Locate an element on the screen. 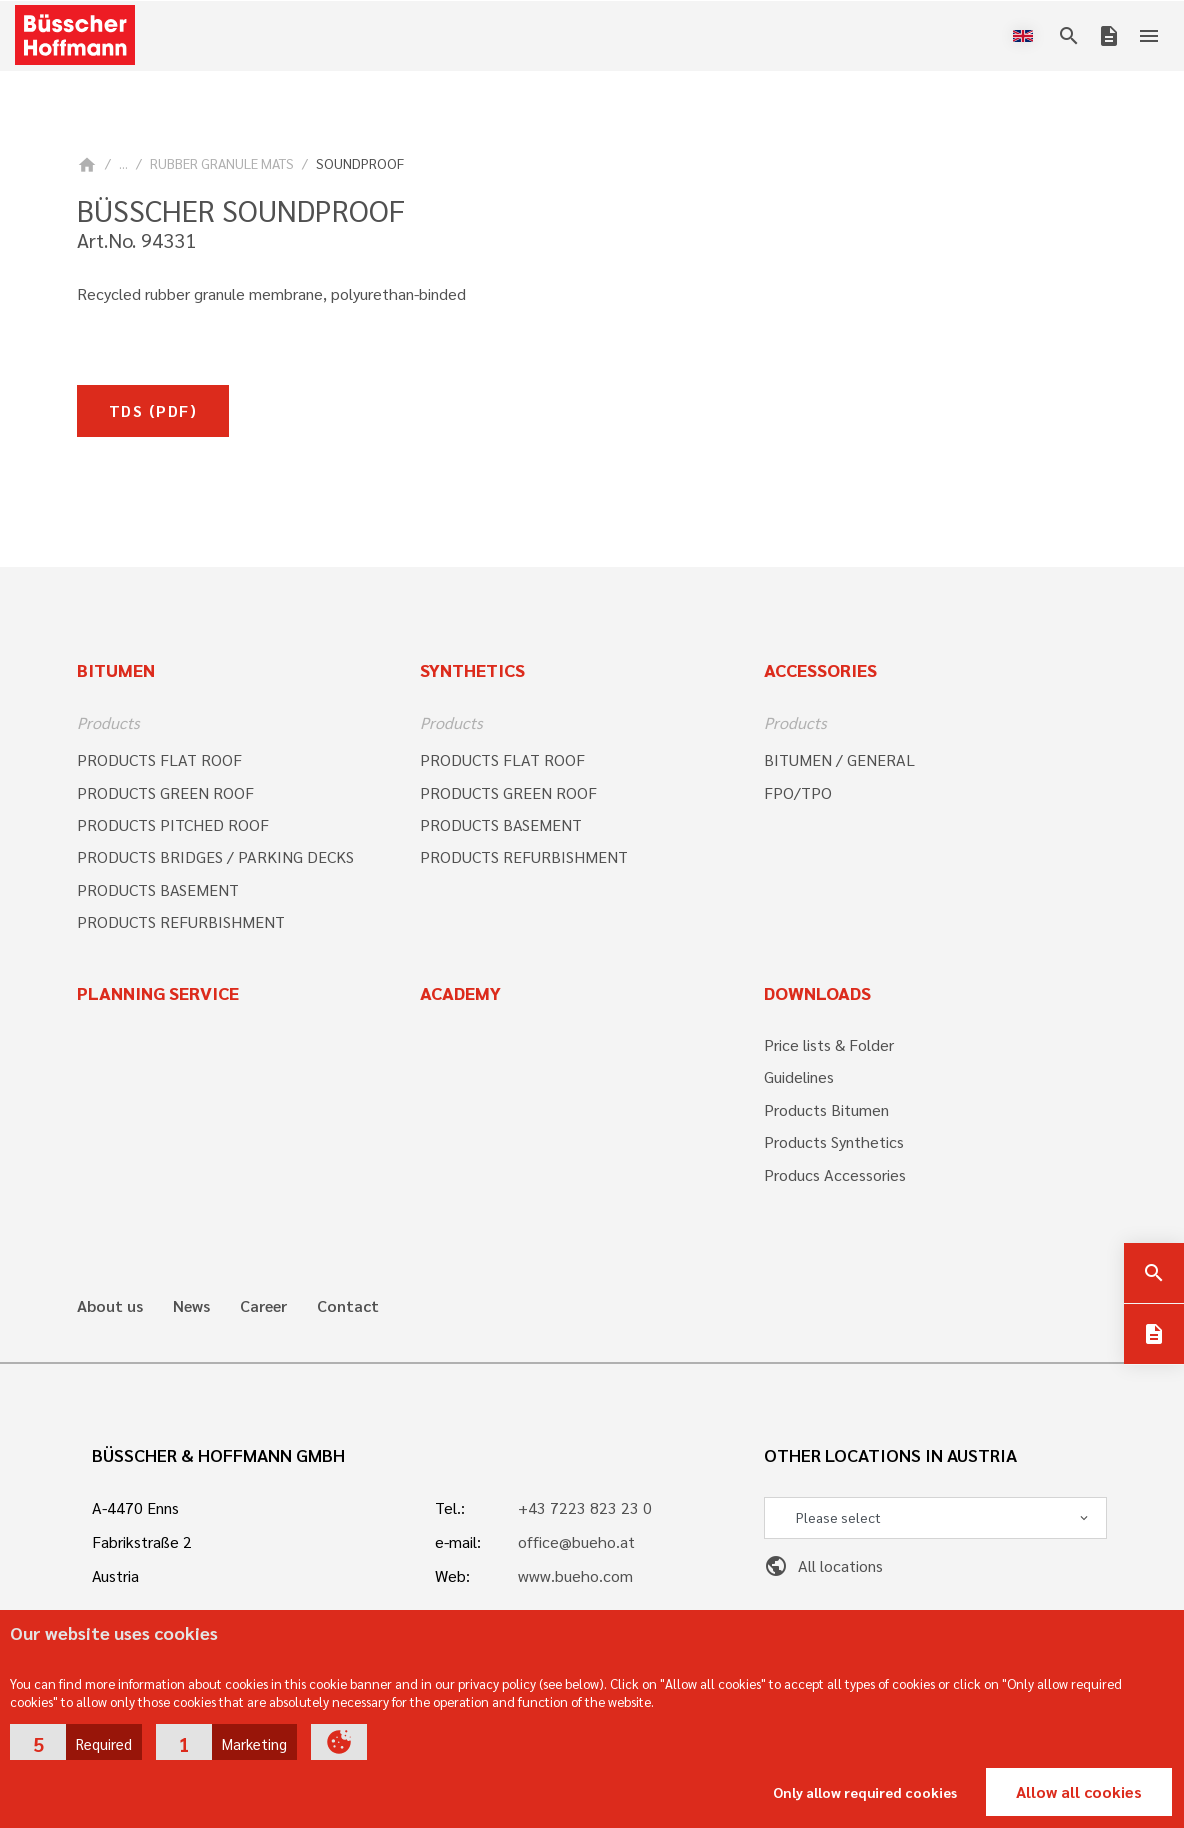 Image resolution: width=1184 pixels, height=1828 pixels. Career is located at coordinates (263, 1306).